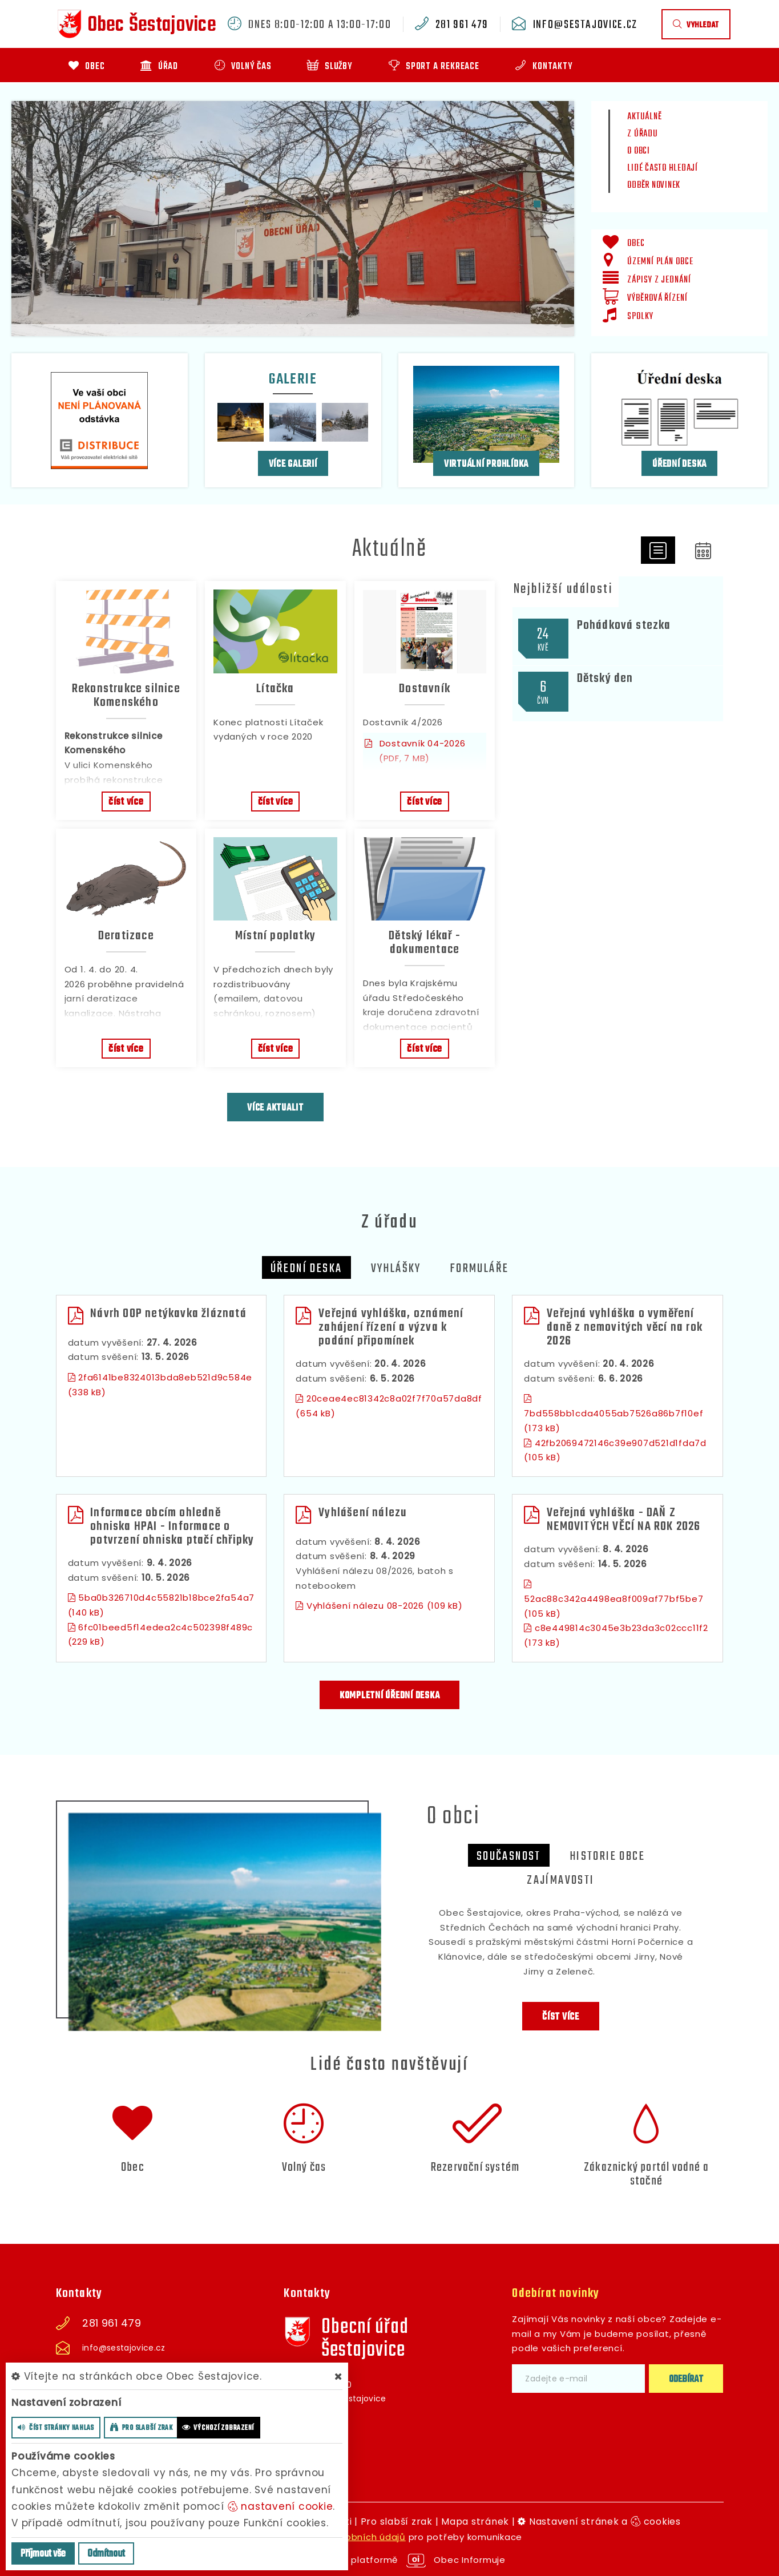  What do you see at coordinates (293, 379) in the screenshot?
I see `Galerie` at bounding box center [293, 379].